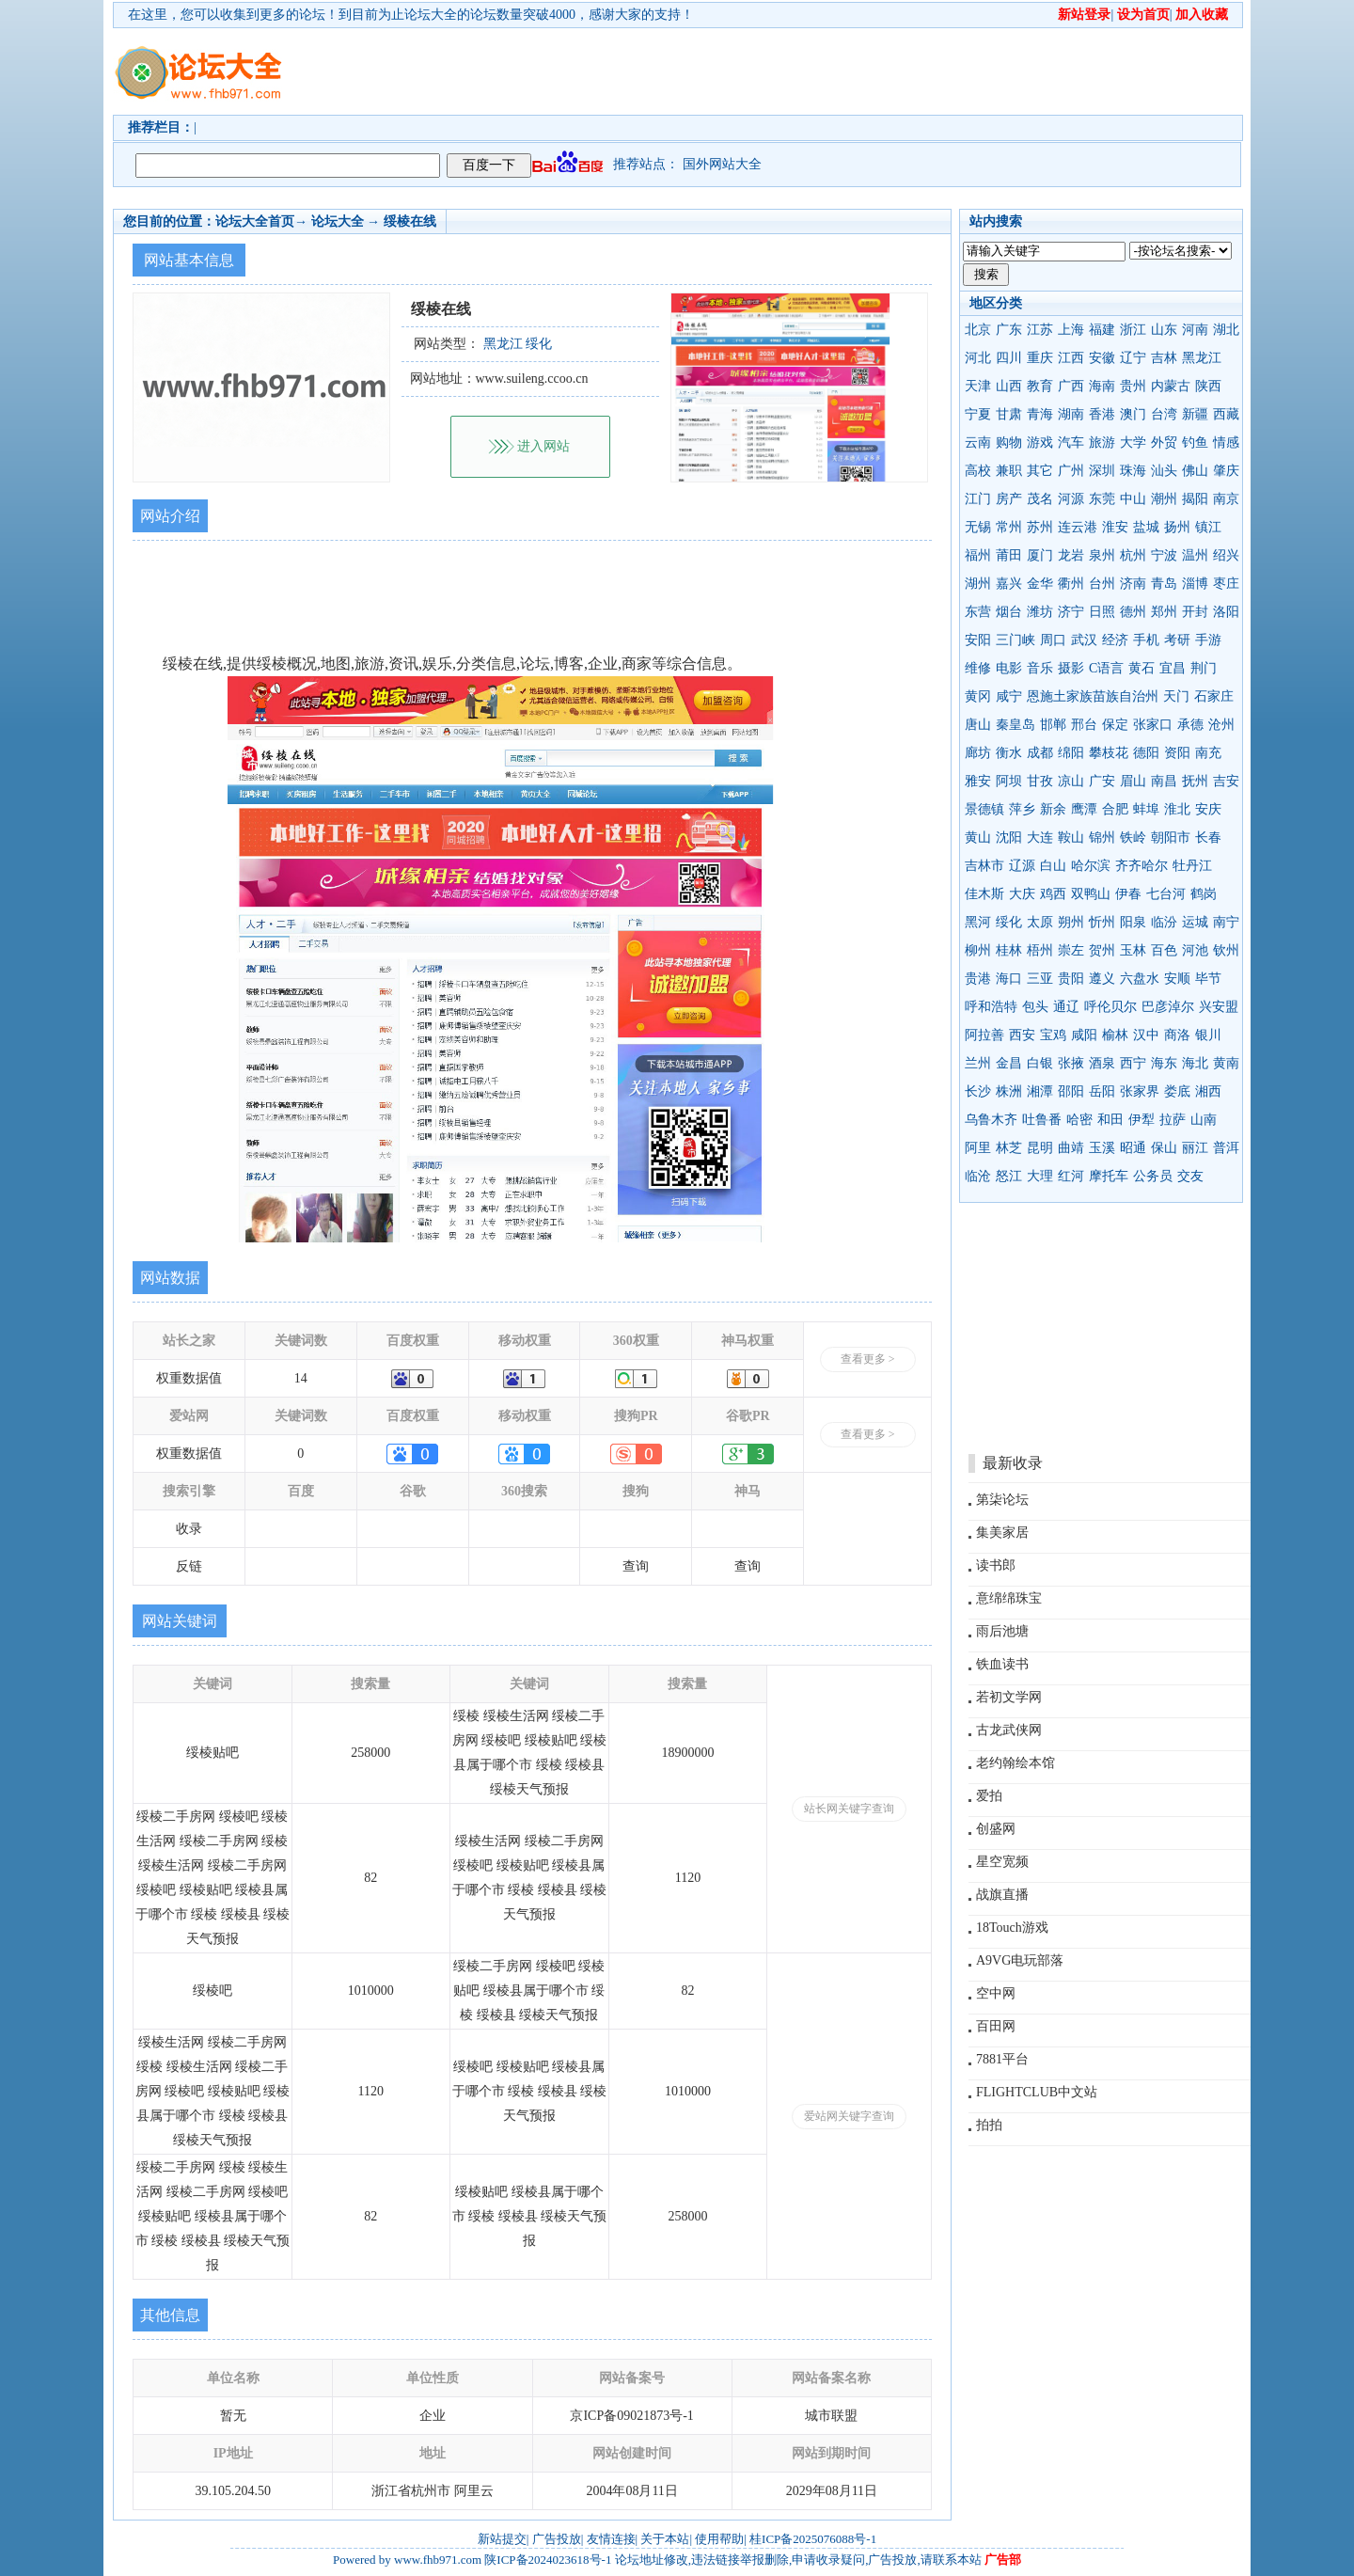 The image size is (1354, 2576). Describe the element at coordinates (1053, 866) in the screenshot. I see `白山` at that location.